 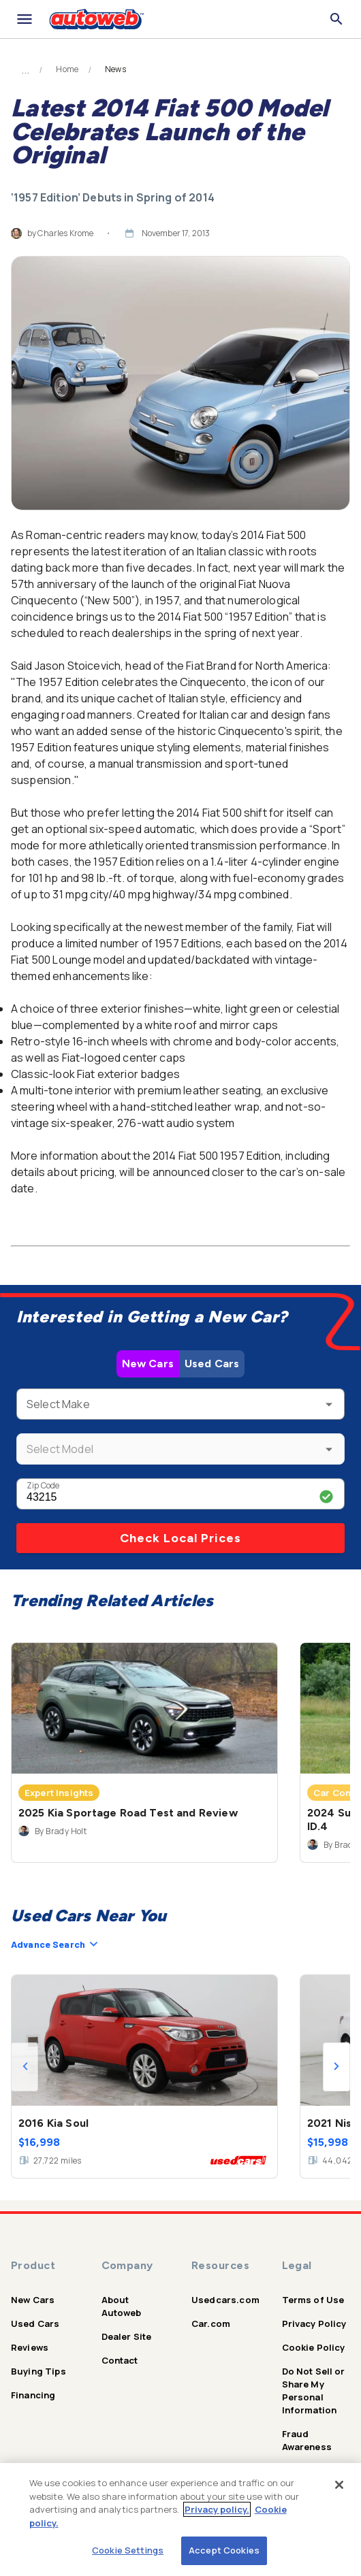 I want to click on [Close], so click(x=339, y=2485).